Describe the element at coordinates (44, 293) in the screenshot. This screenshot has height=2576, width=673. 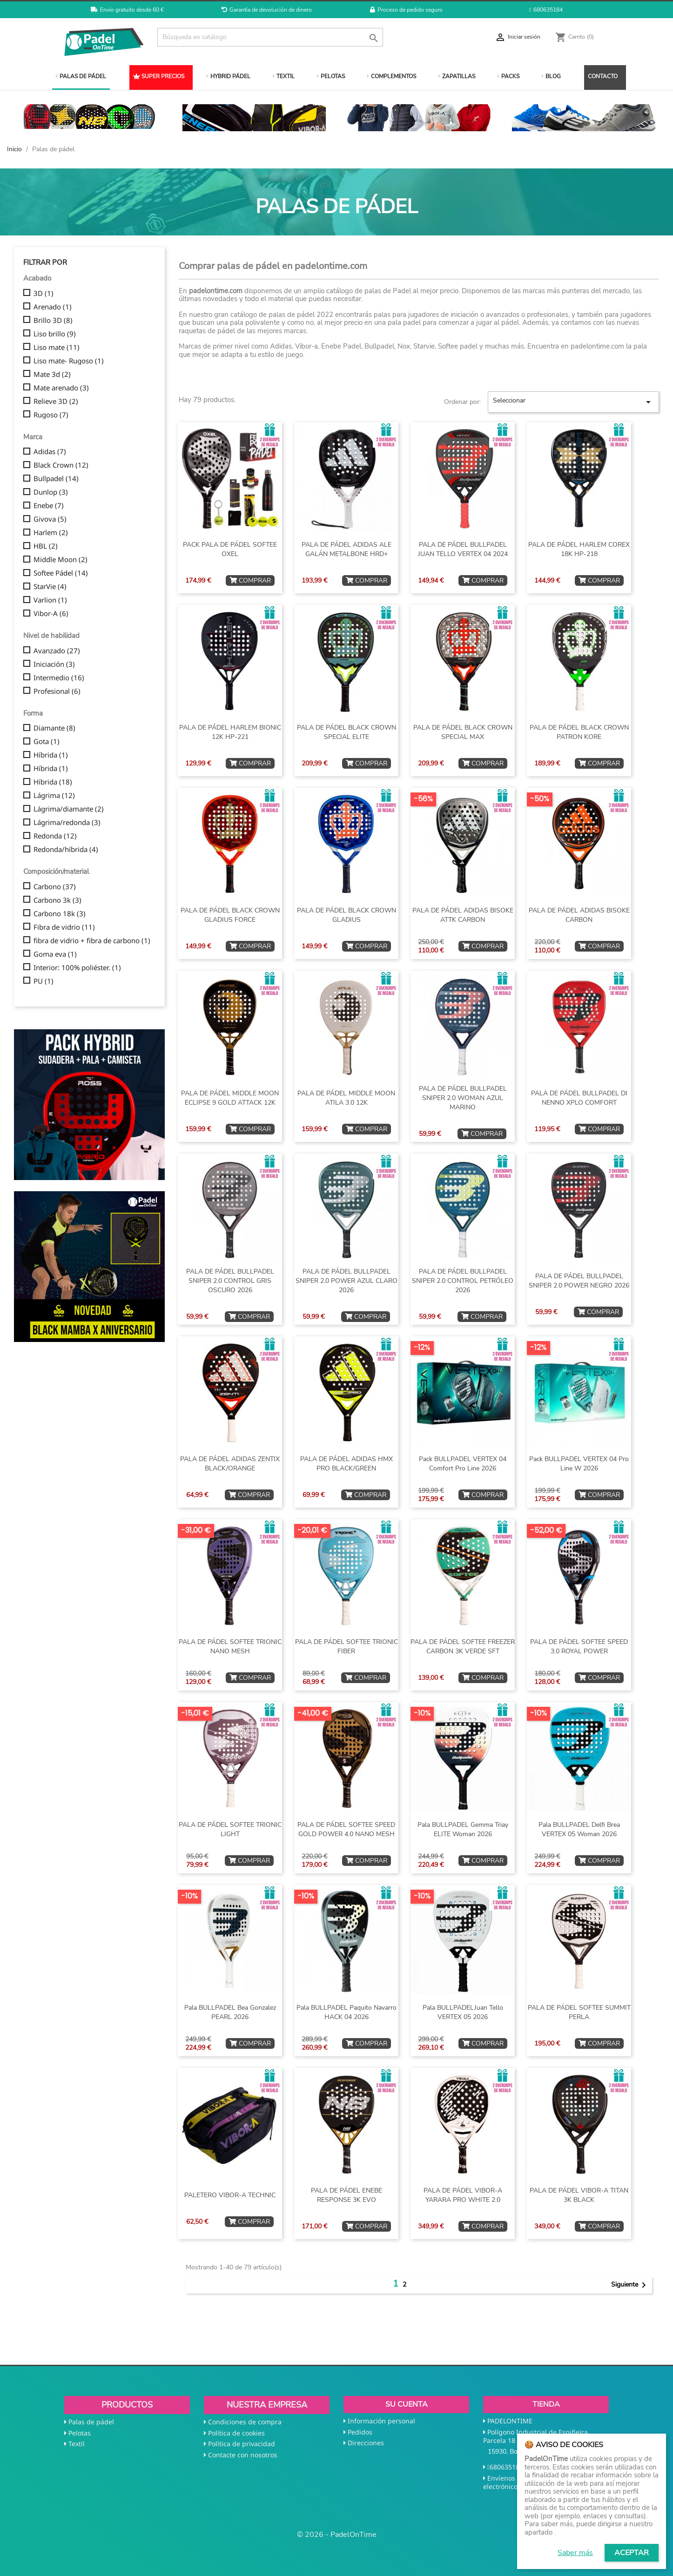
I see `3D` at that location.